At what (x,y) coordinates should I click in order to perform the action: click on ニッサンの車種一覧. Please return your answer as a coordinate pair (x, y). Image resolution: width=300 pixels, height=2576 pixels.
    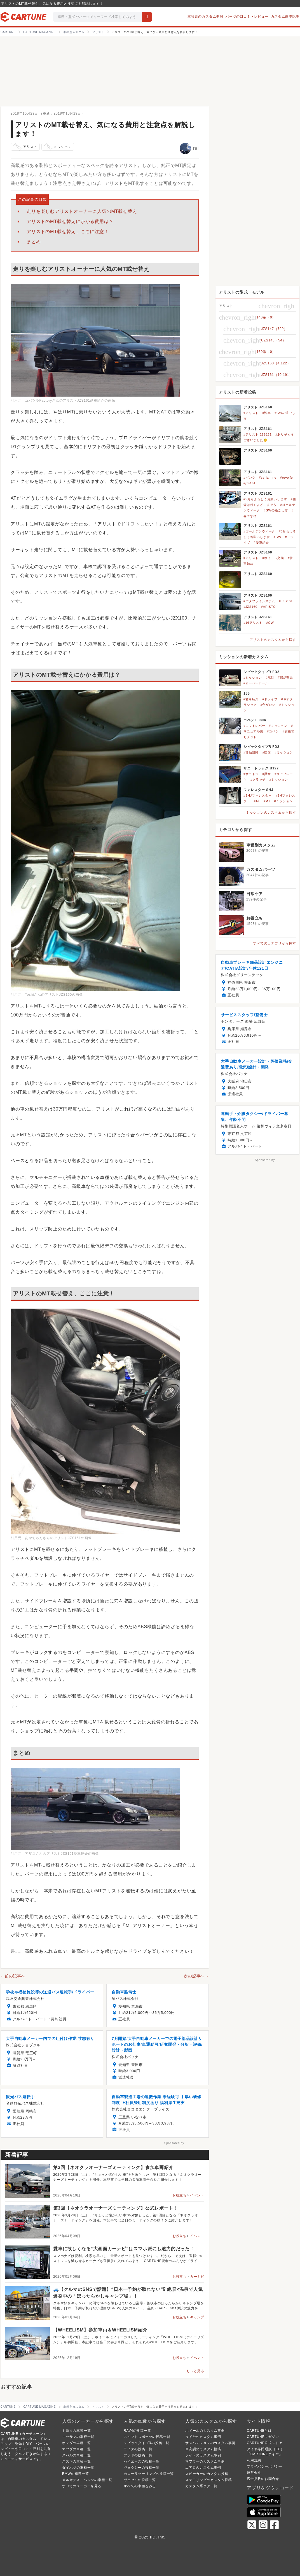
    Looking at the image, I should click on (78, 2437).